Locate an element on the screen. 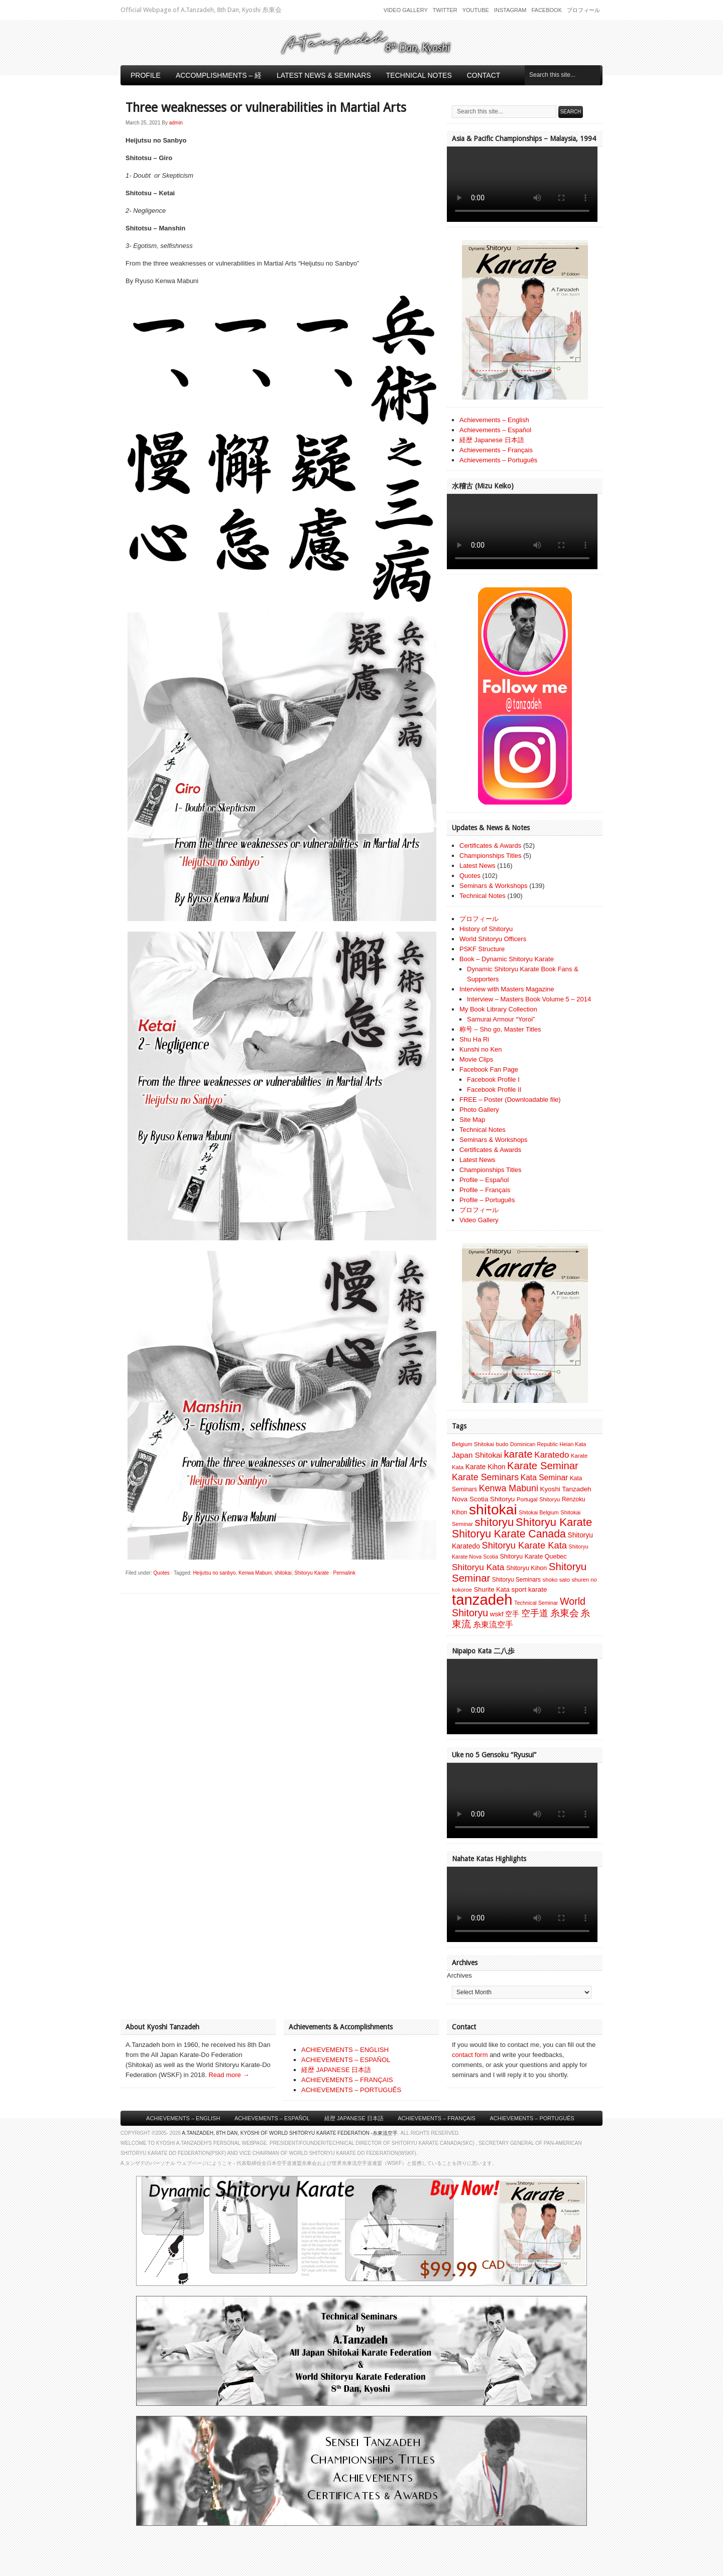 The width and height of the screenshot is (723, 2576). プロフィール is located at coordinates (583, 10).